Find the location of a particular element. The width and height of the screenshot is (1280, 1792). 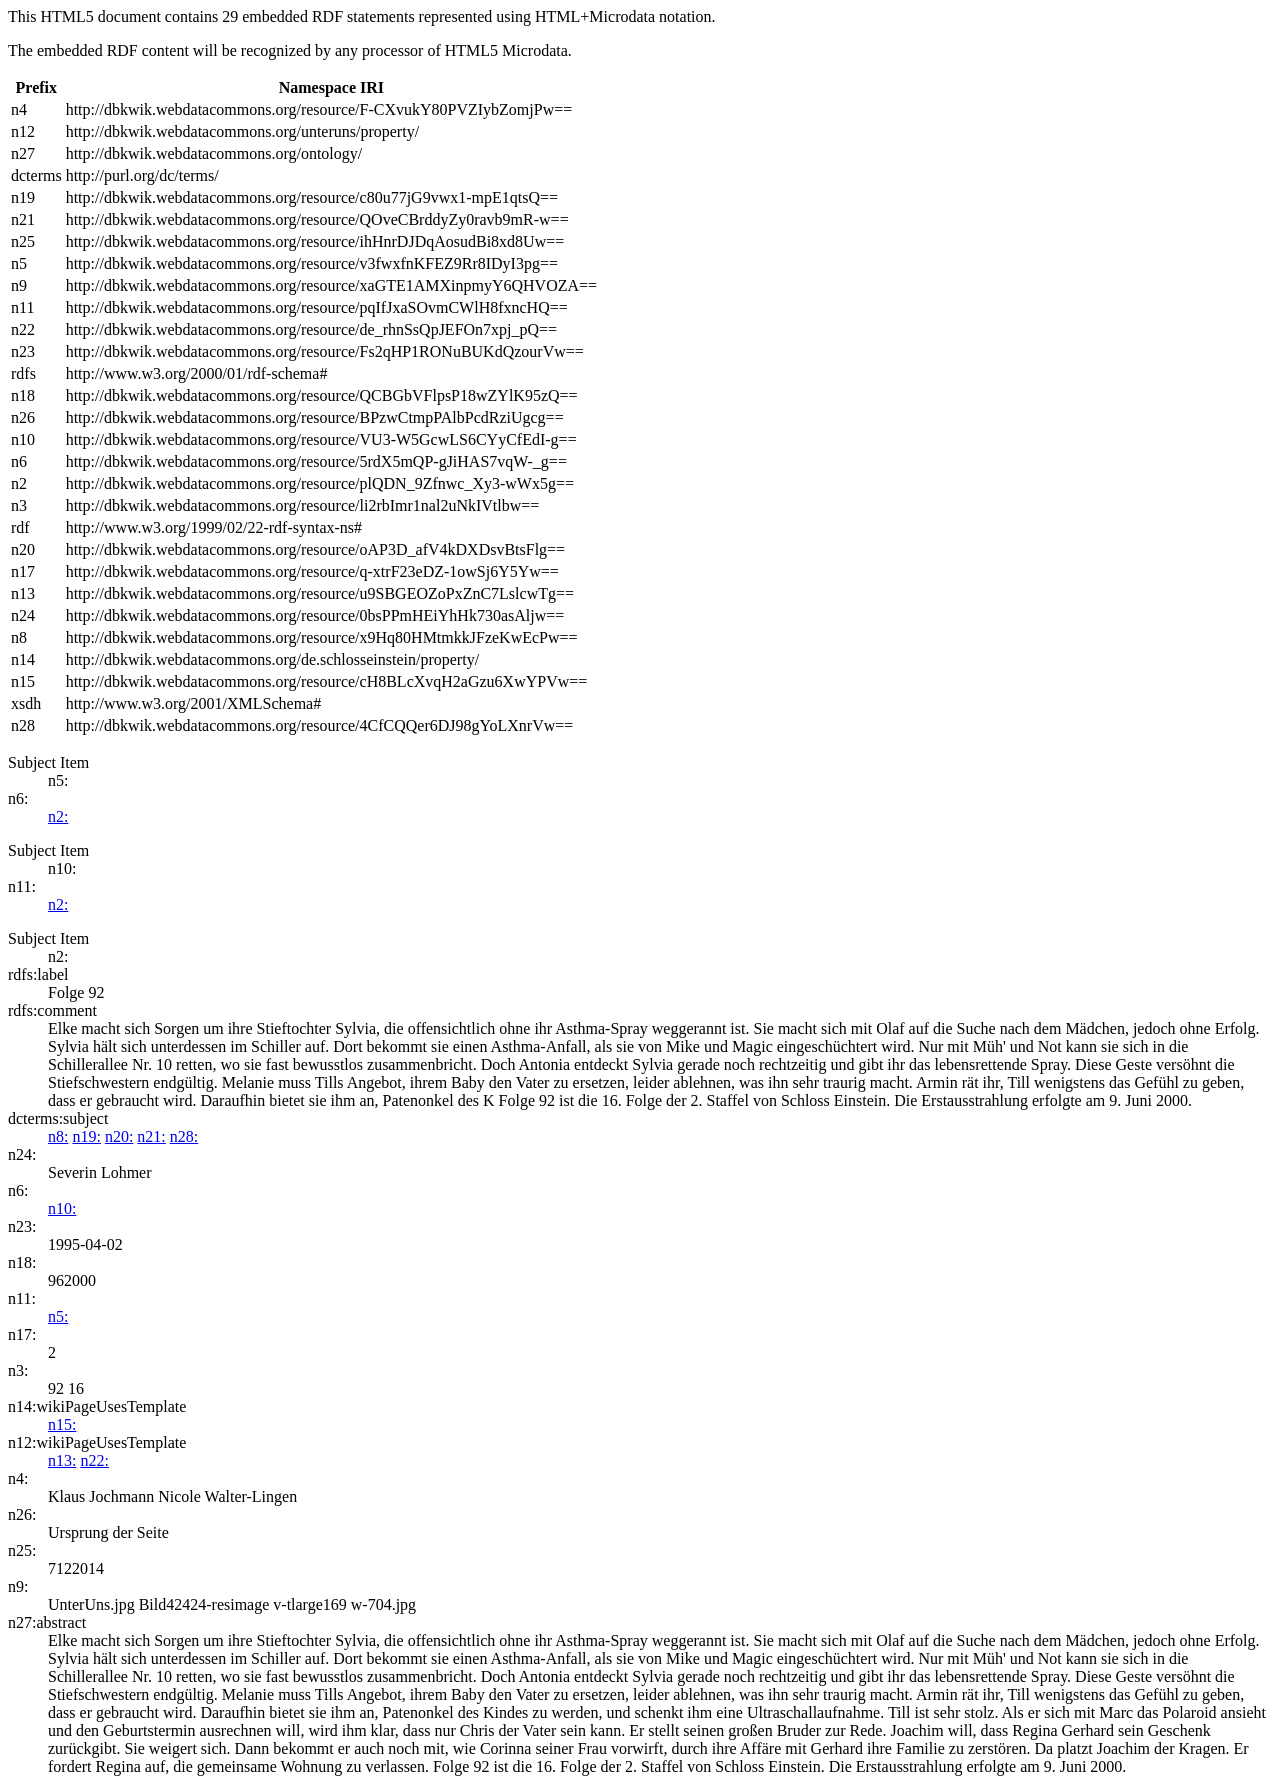

n8: is located at coordinates (58, 1136).